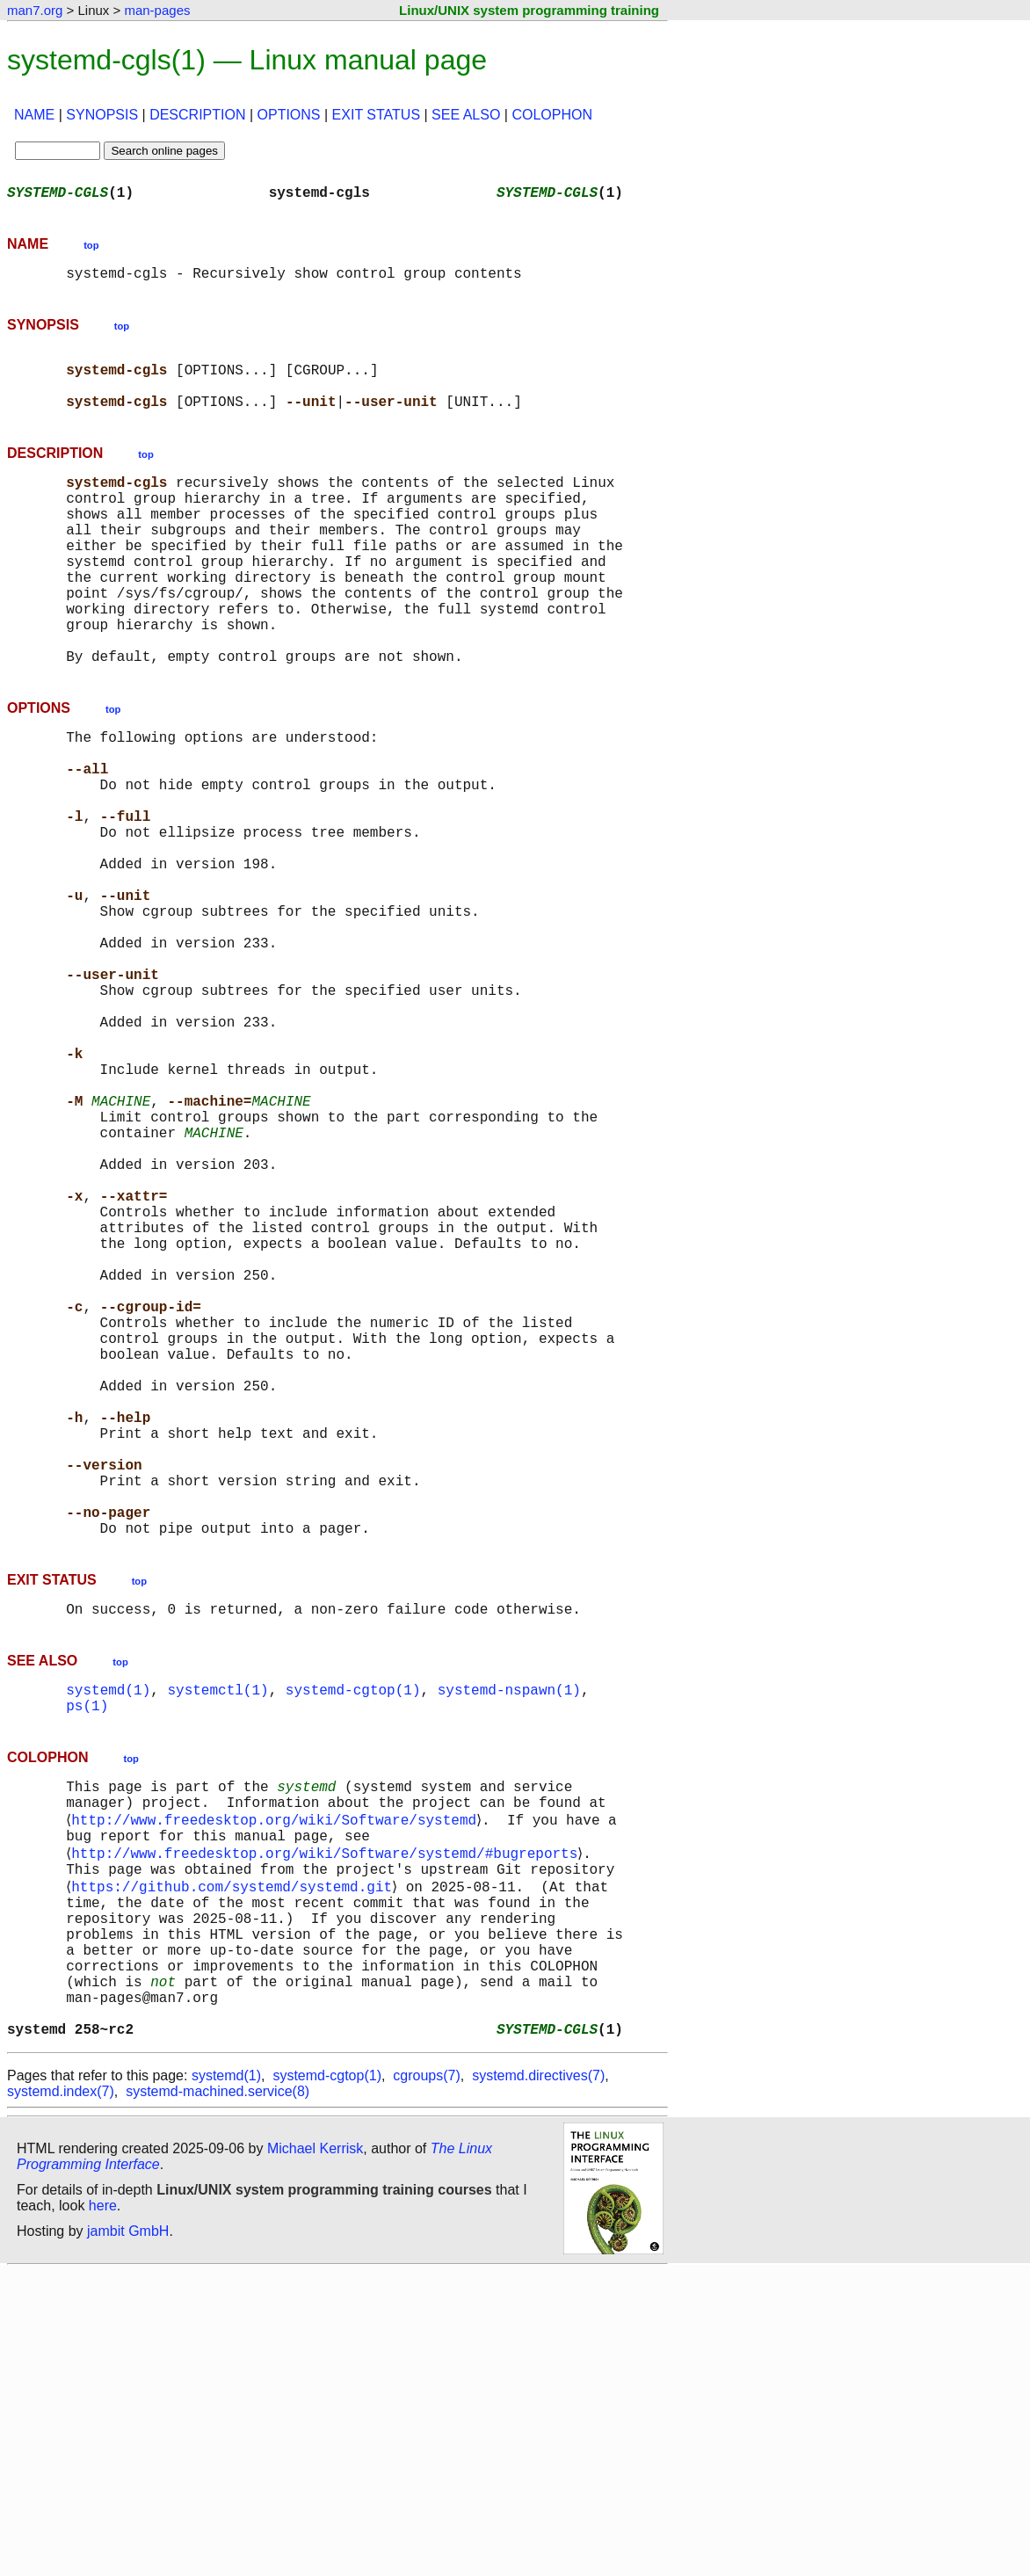  Describe the element at coordinates (102, 114) in the screenshot. I see `SYNOPSIS` at that location.